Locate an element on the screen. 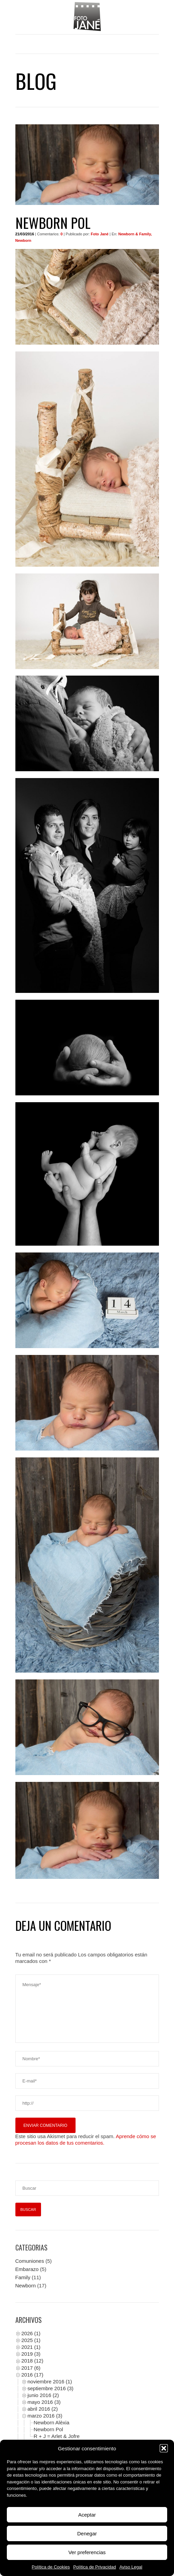 The image size is (174, 2576). 2019 (3) is located at coordinates (31, 2354).